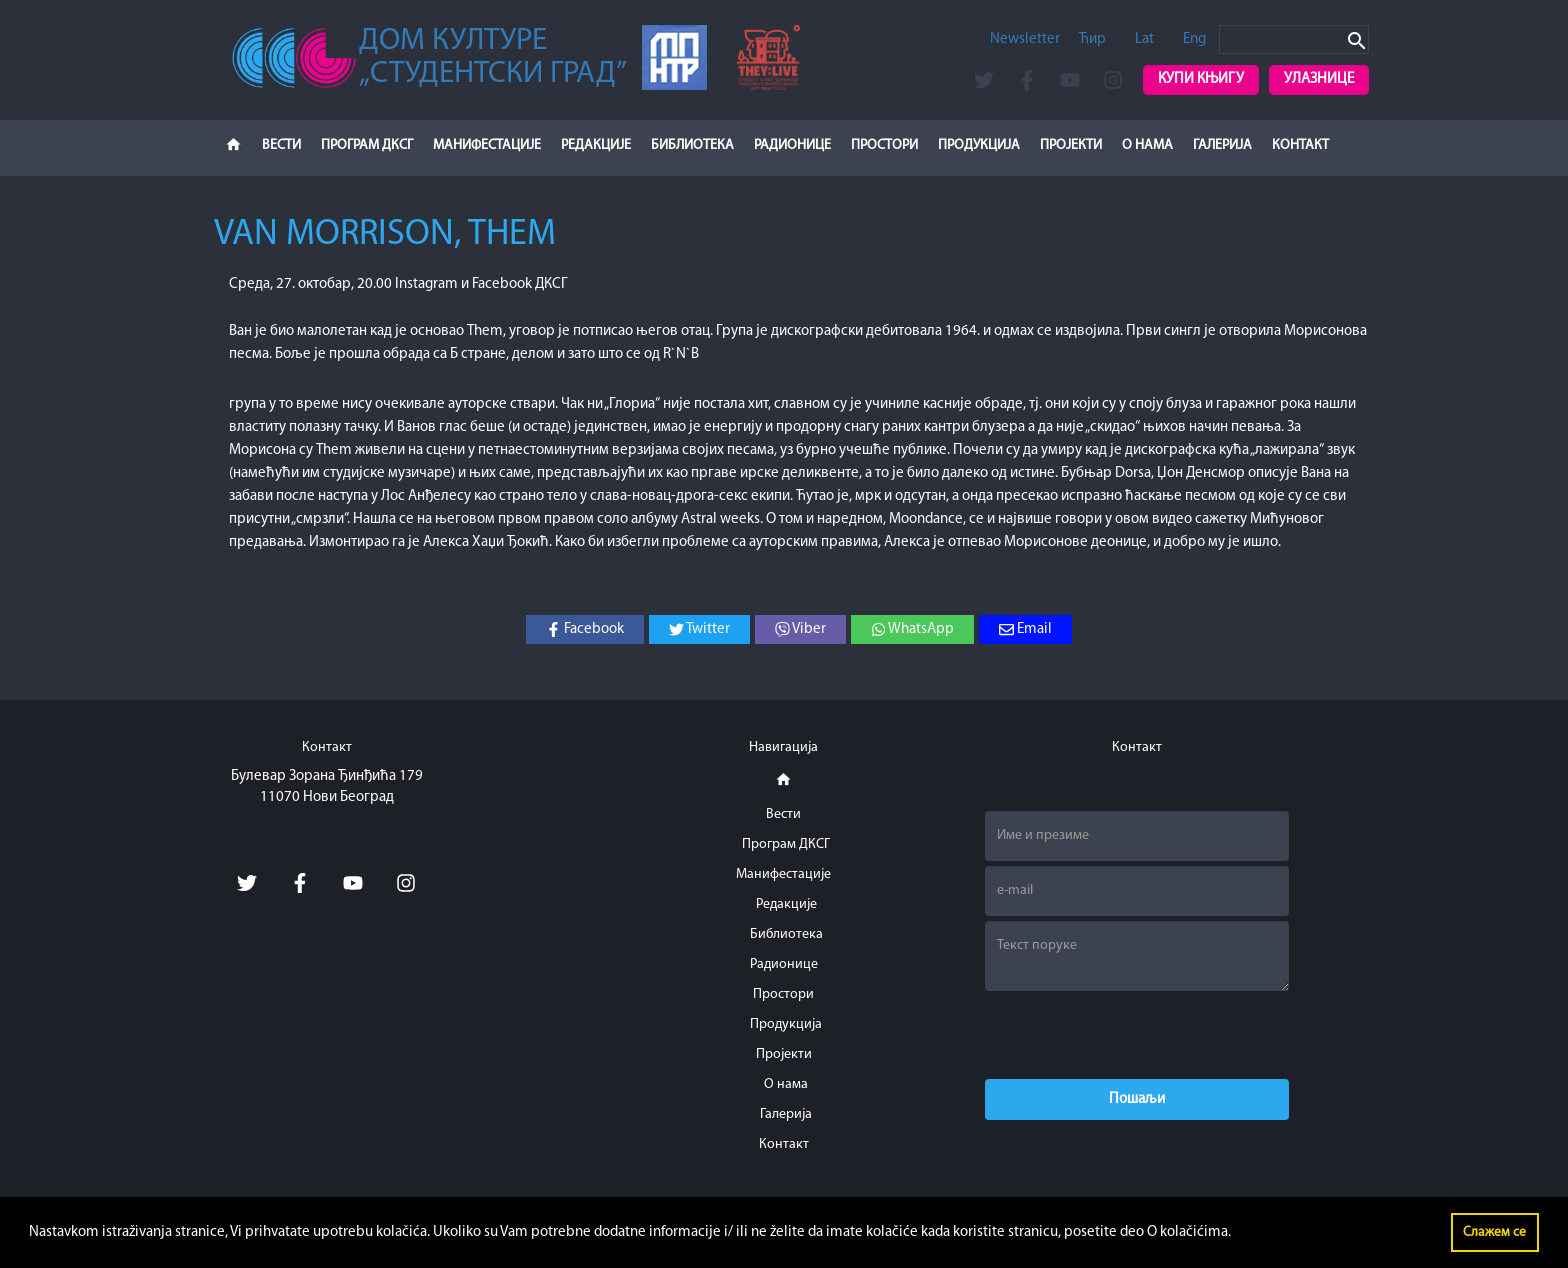  Describe the element at coordinates (1201, 79) in the screenshot. I see `Купи књигу` at that location.